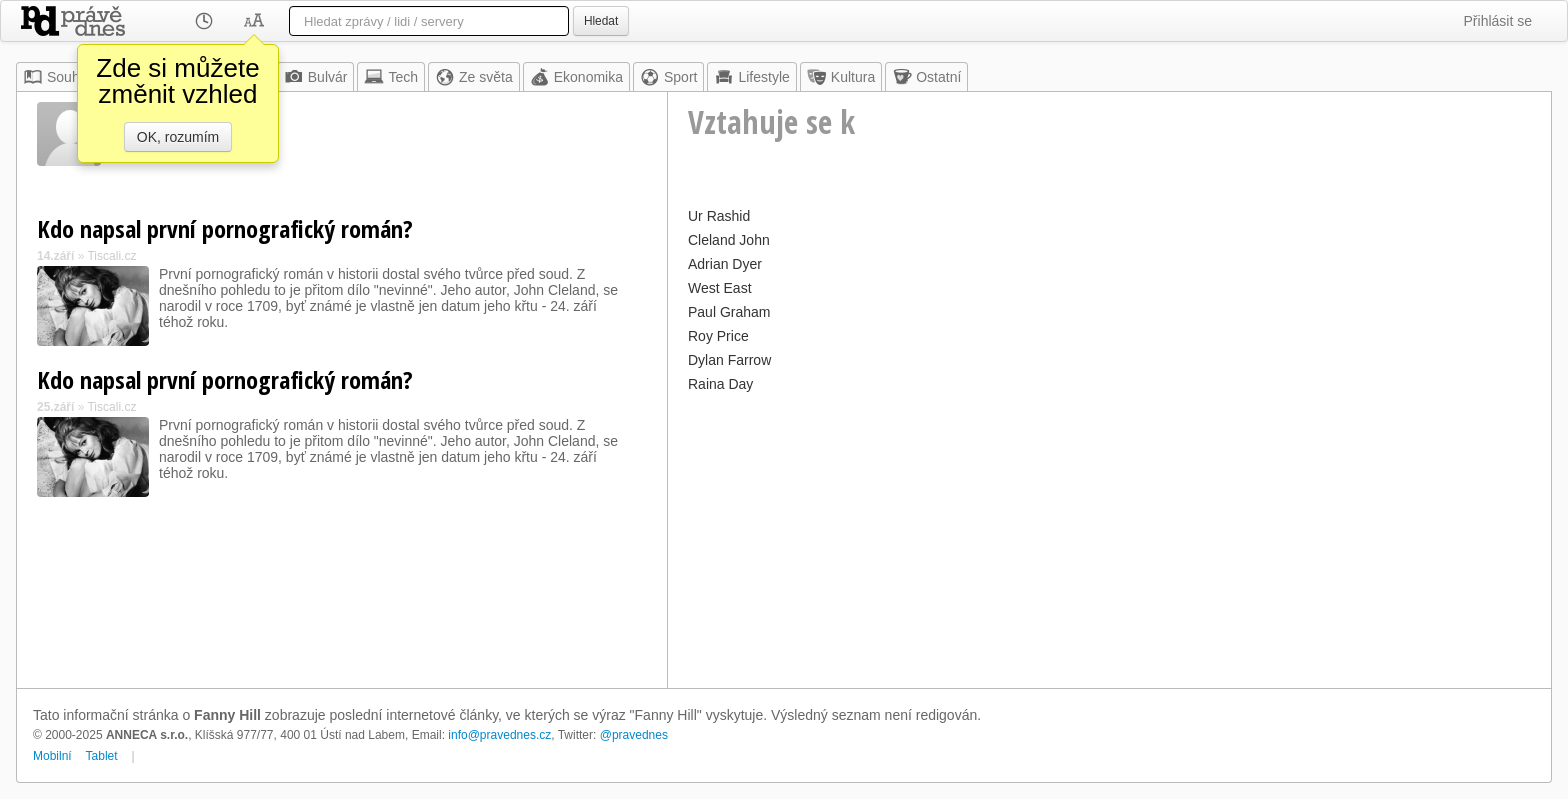  Describe the element at coordinates (316, 77) in the screenshot. I see `Bulvár` at that location.